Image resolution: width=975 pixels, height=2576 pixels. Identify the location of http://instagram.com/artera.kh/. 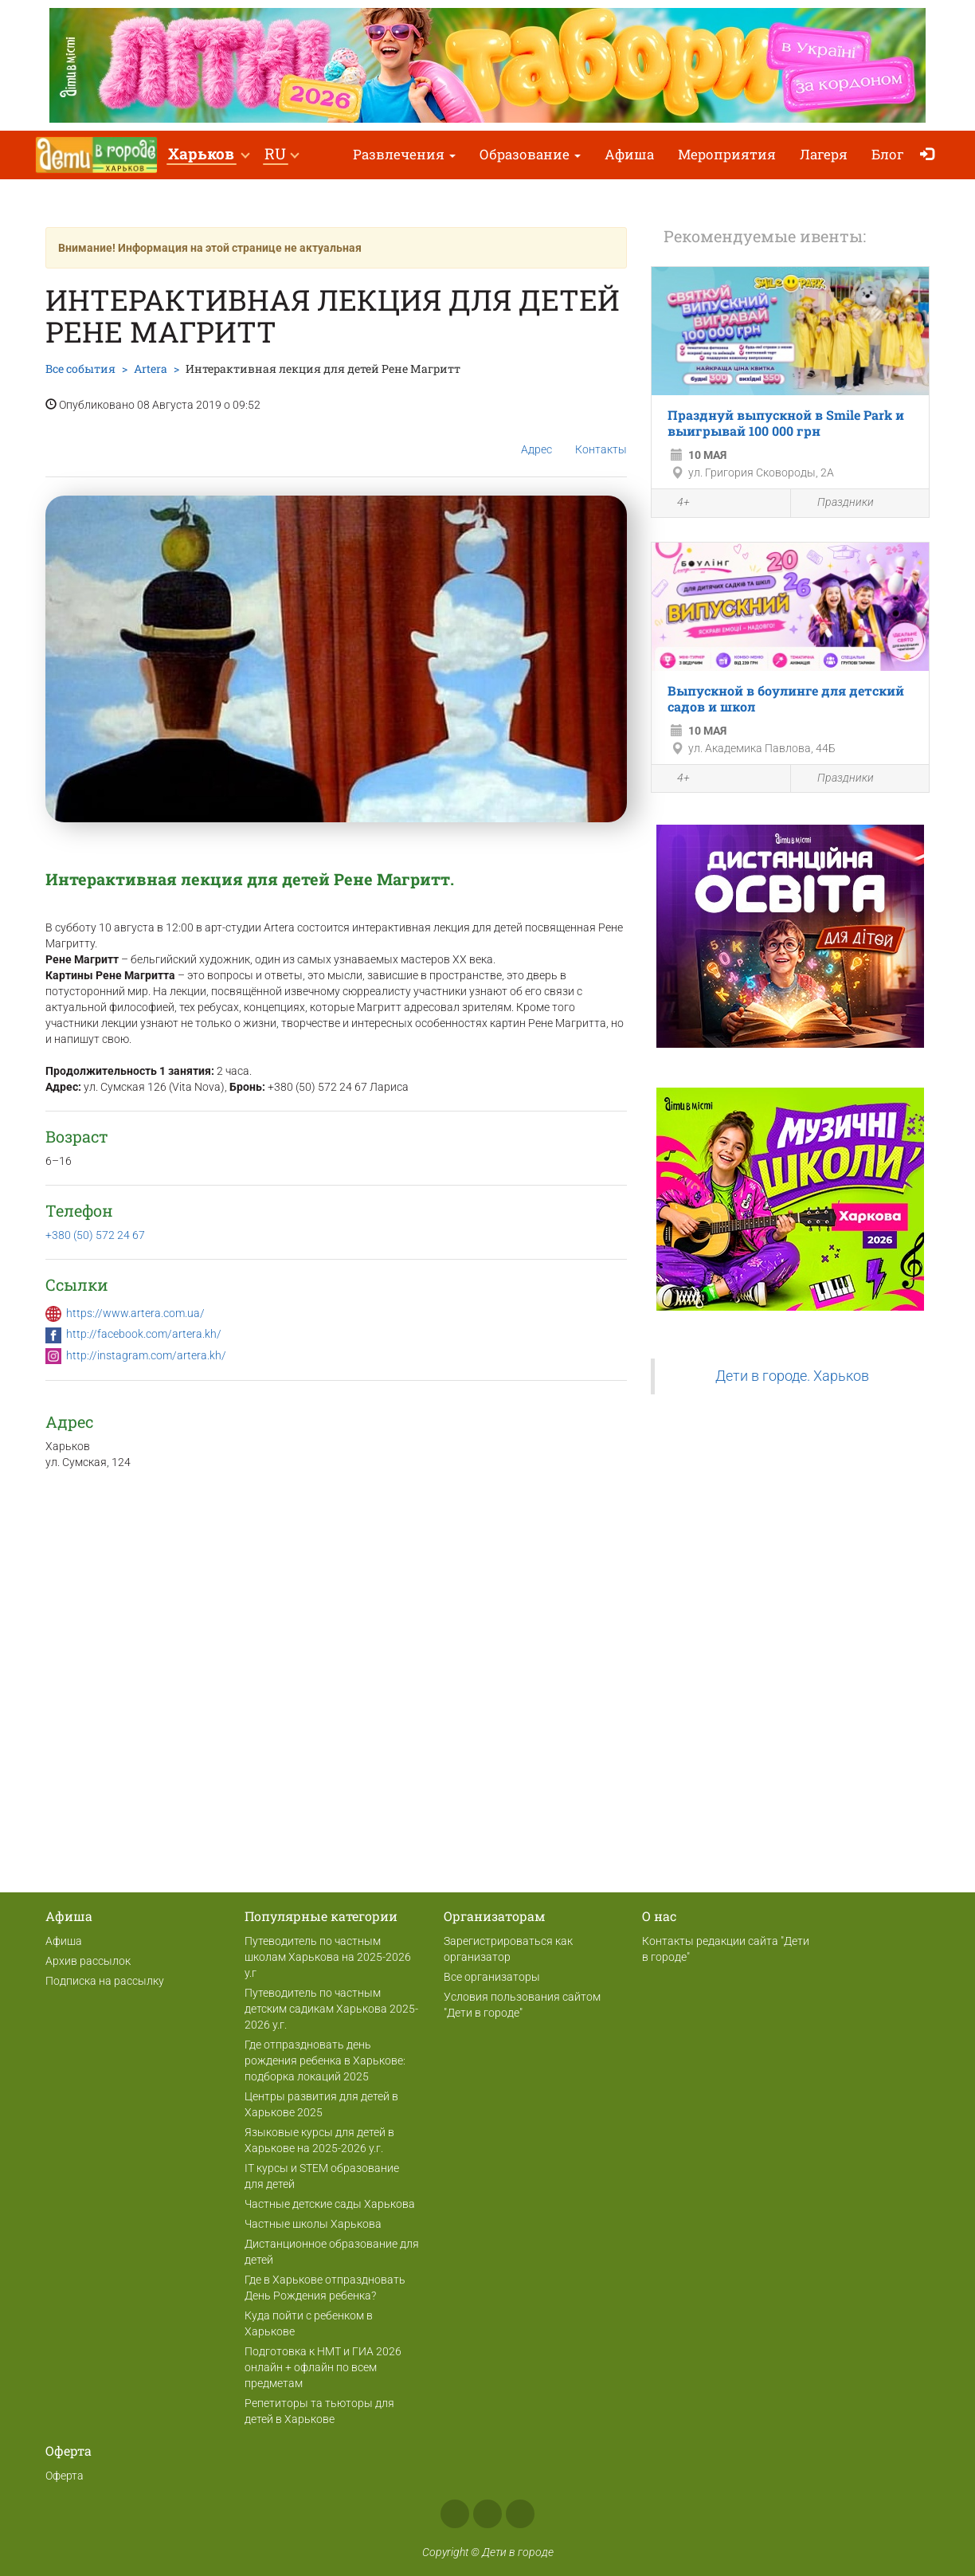
(146, 1355).